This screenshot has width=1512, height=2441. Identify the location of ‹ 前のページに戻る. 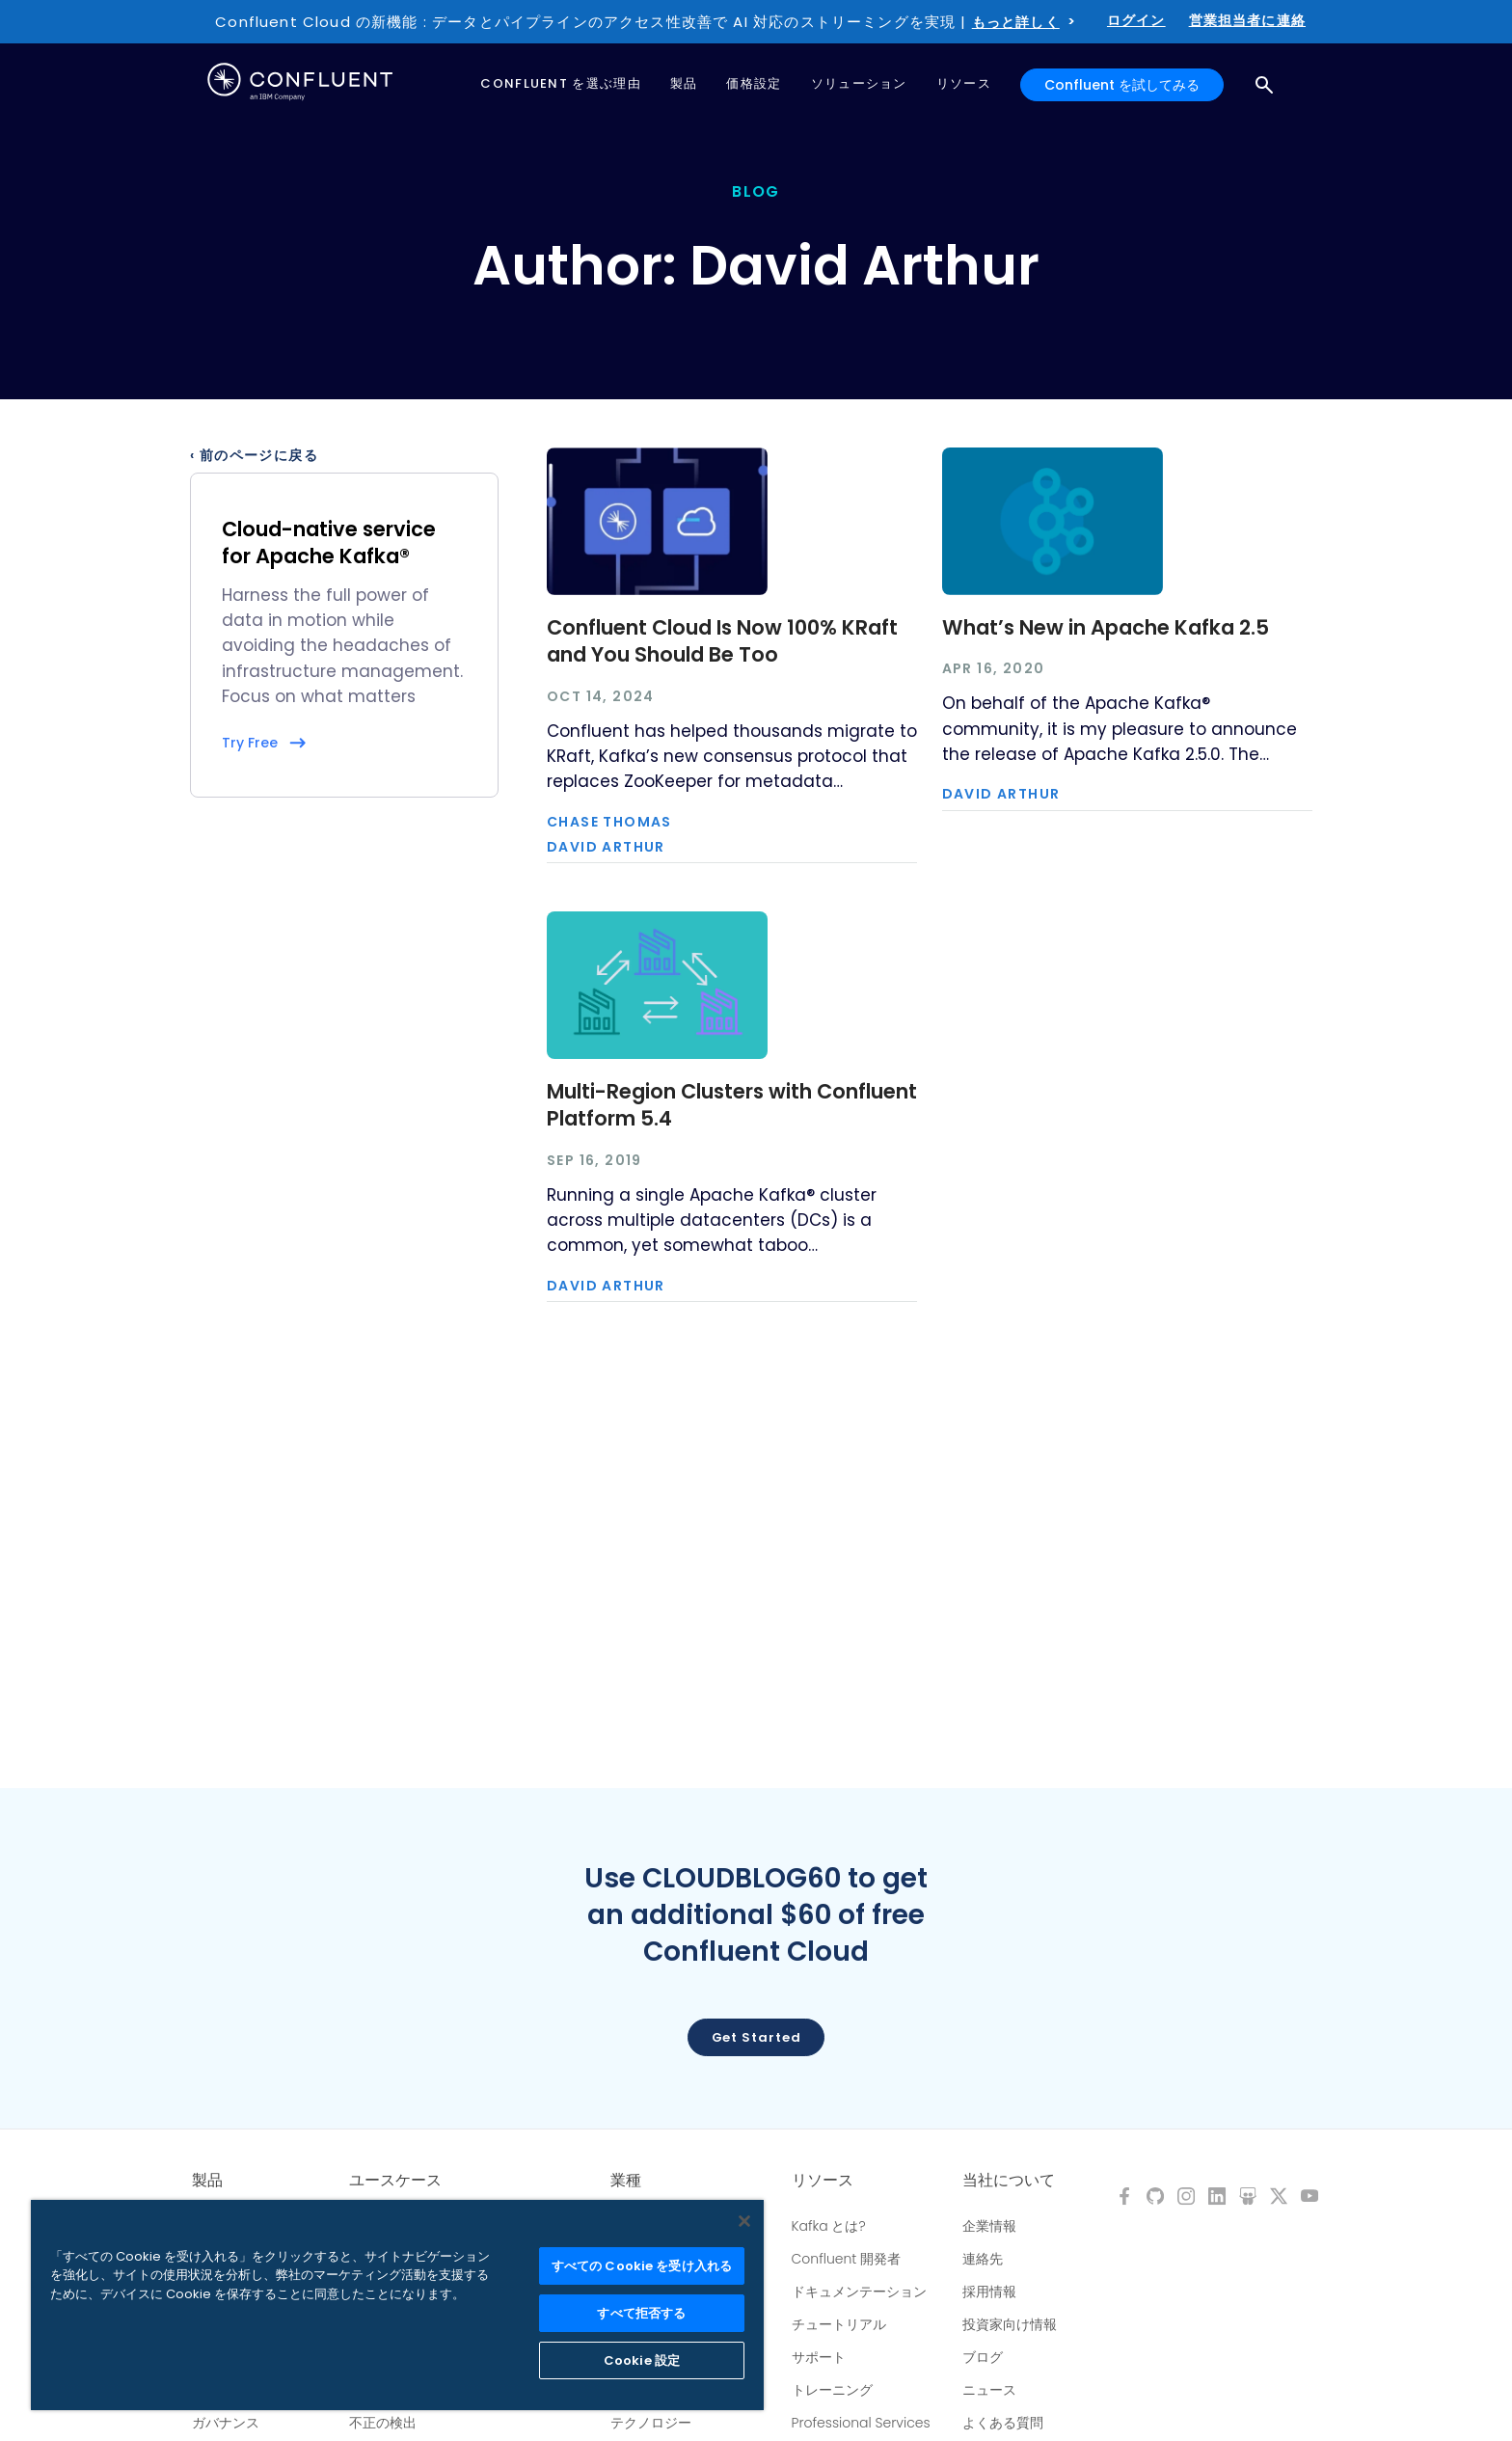
(254, 455).